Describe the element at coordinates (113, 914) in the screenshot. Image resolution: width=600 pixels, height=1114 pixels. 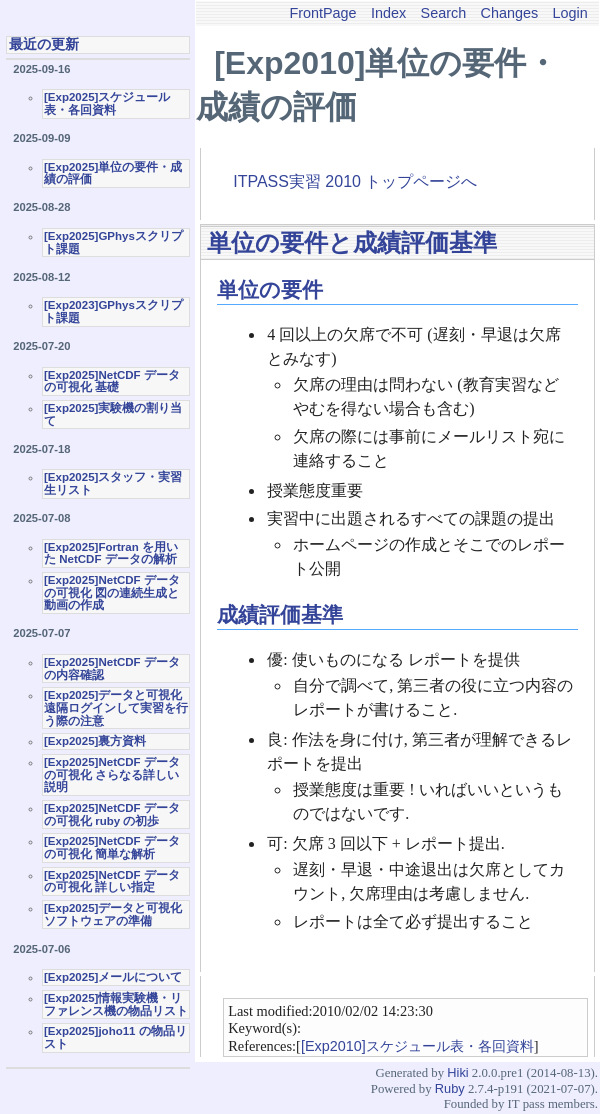
I see `[Exp2025]データと可視化ソフトウェアの準備` at that location.